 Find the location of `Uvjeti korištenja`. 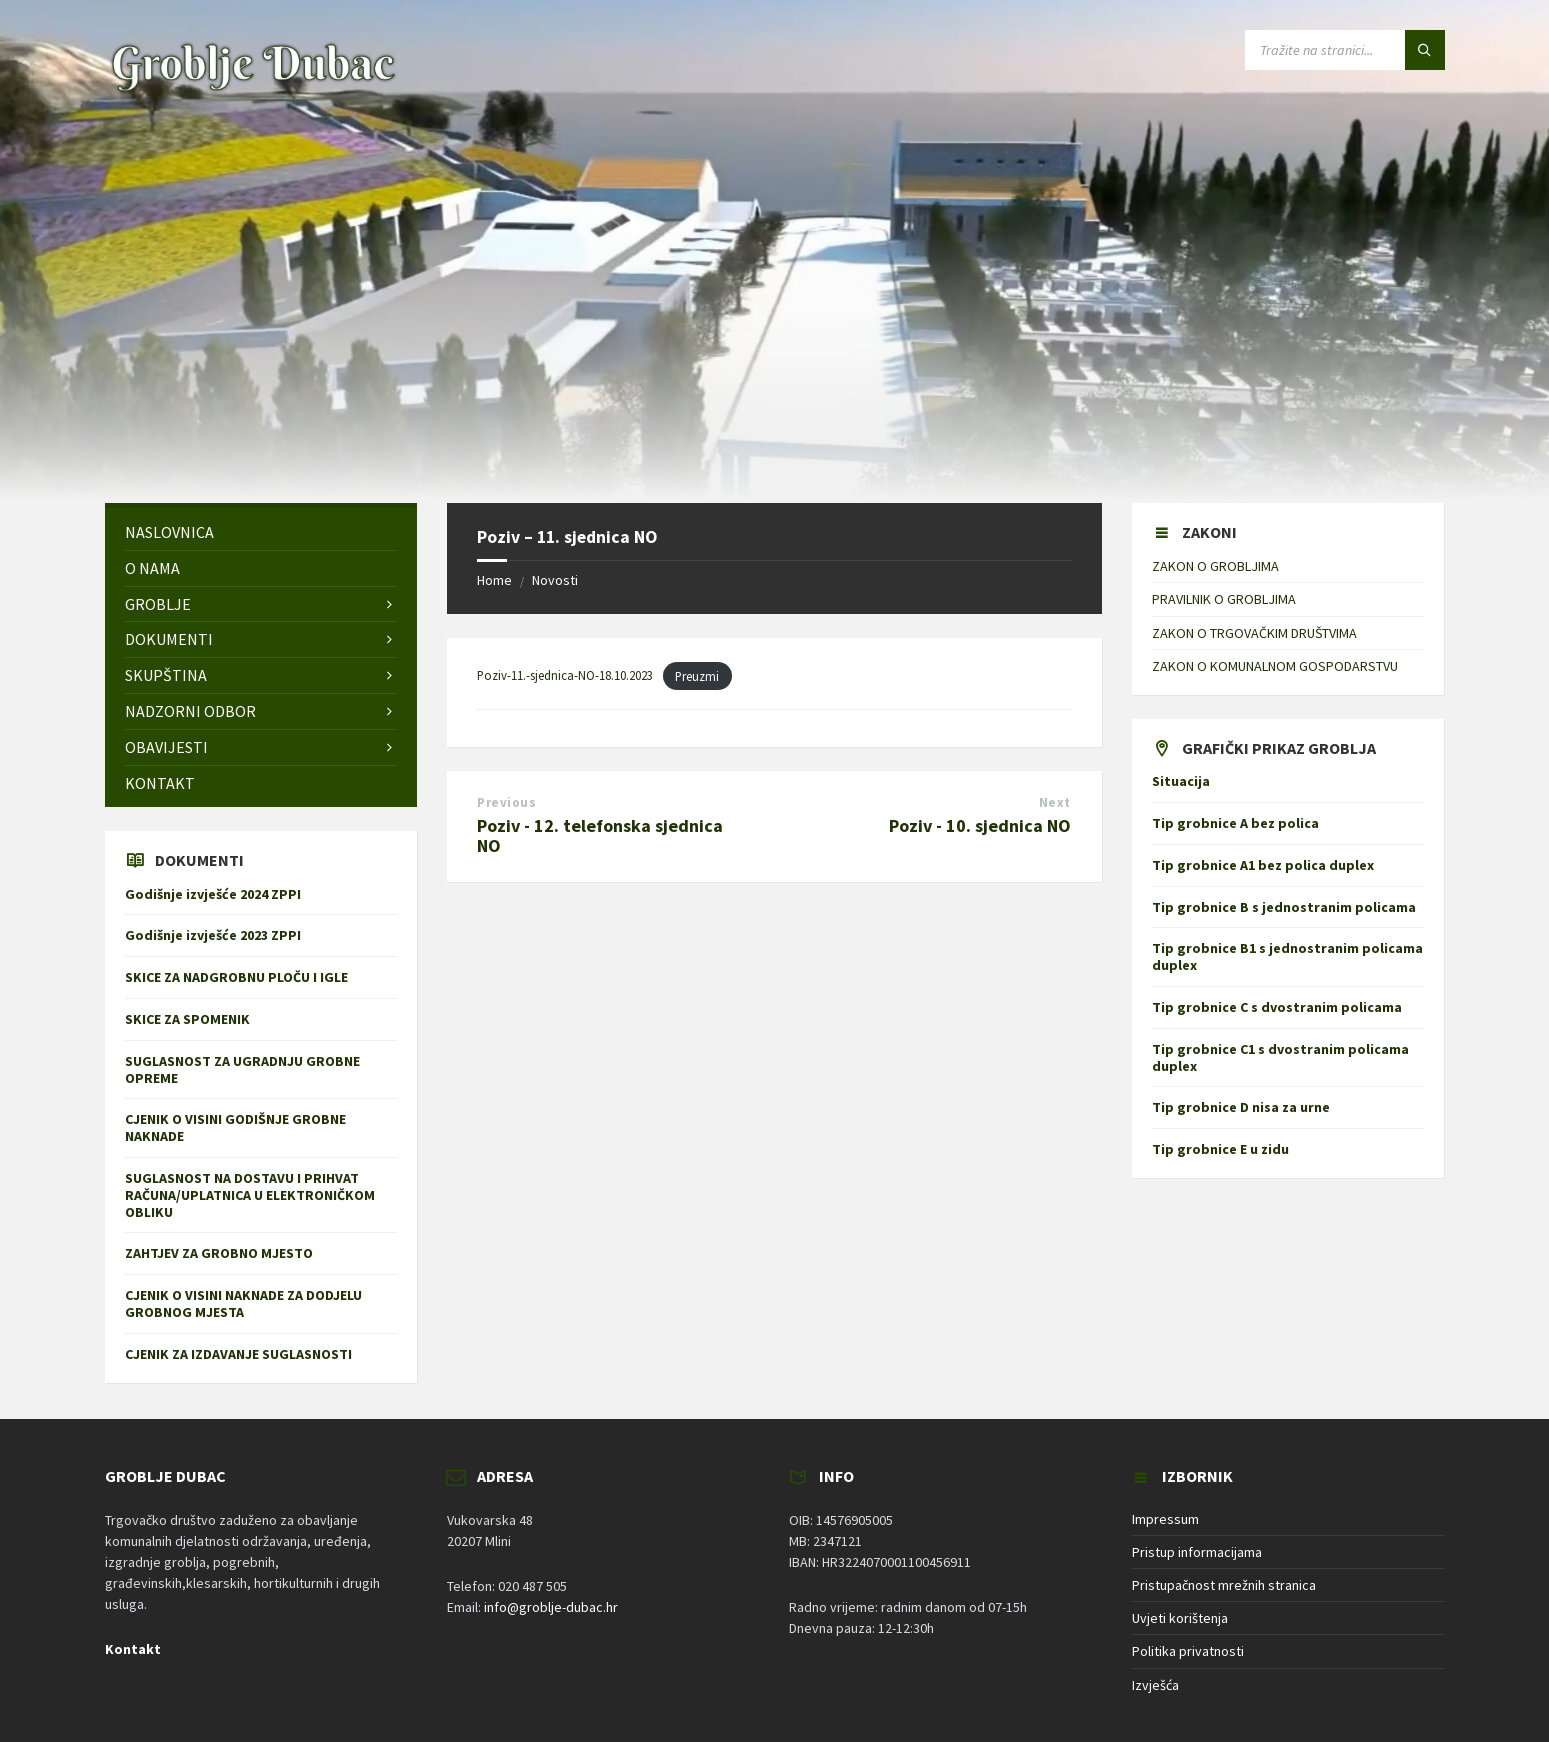

Uvjeti korištenja is located at coordinates (1180, 1618).